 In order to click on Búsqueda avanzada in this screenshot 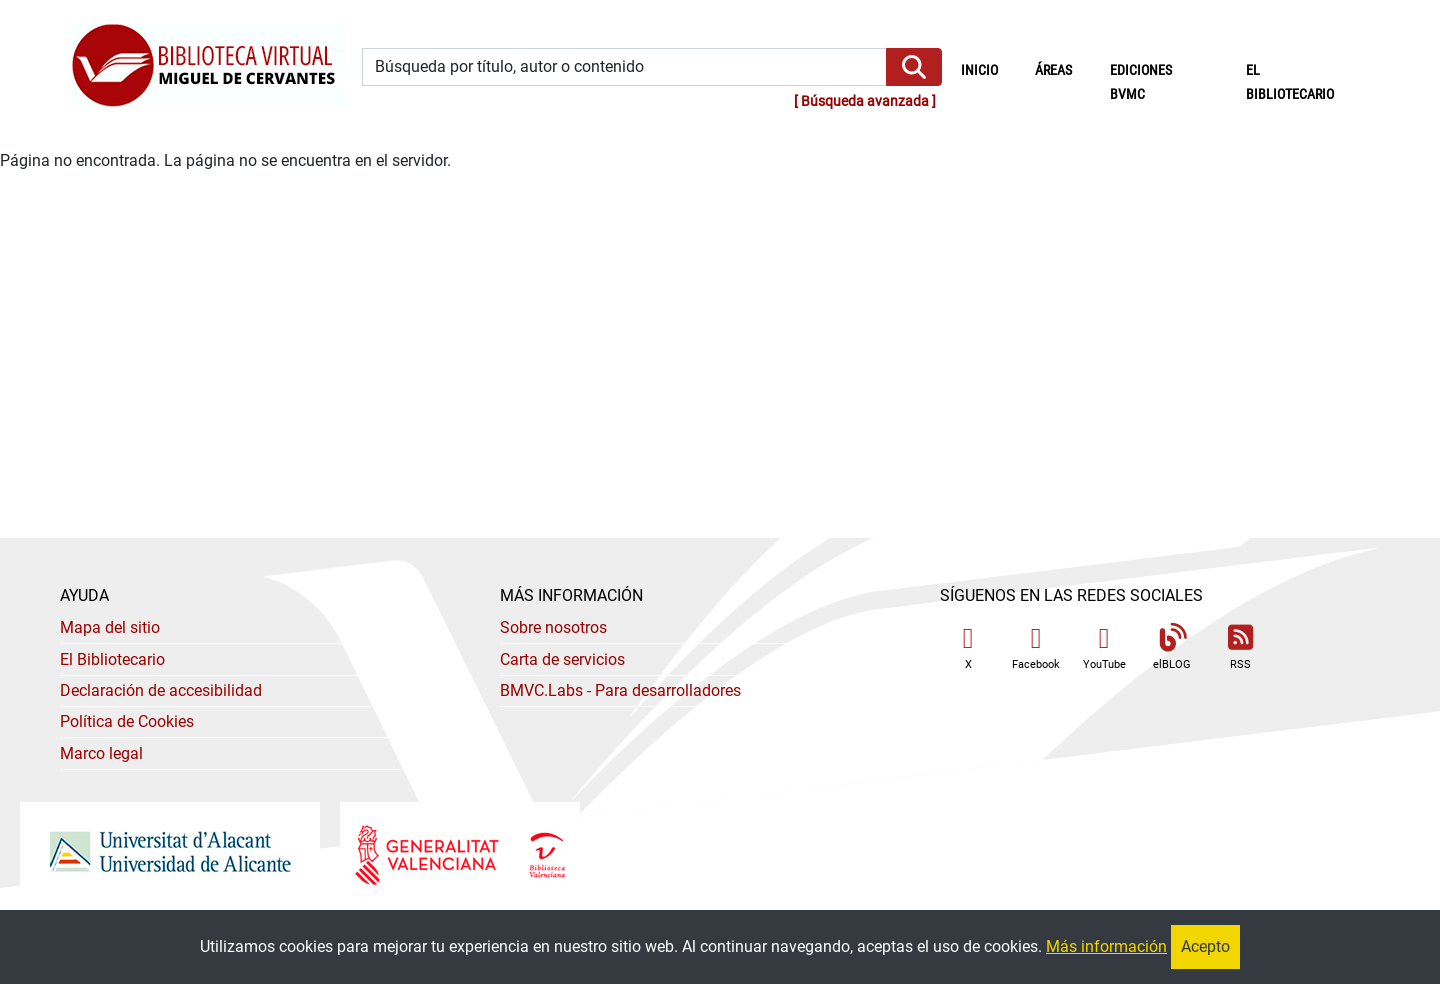, I will do `click(865, 101)`.